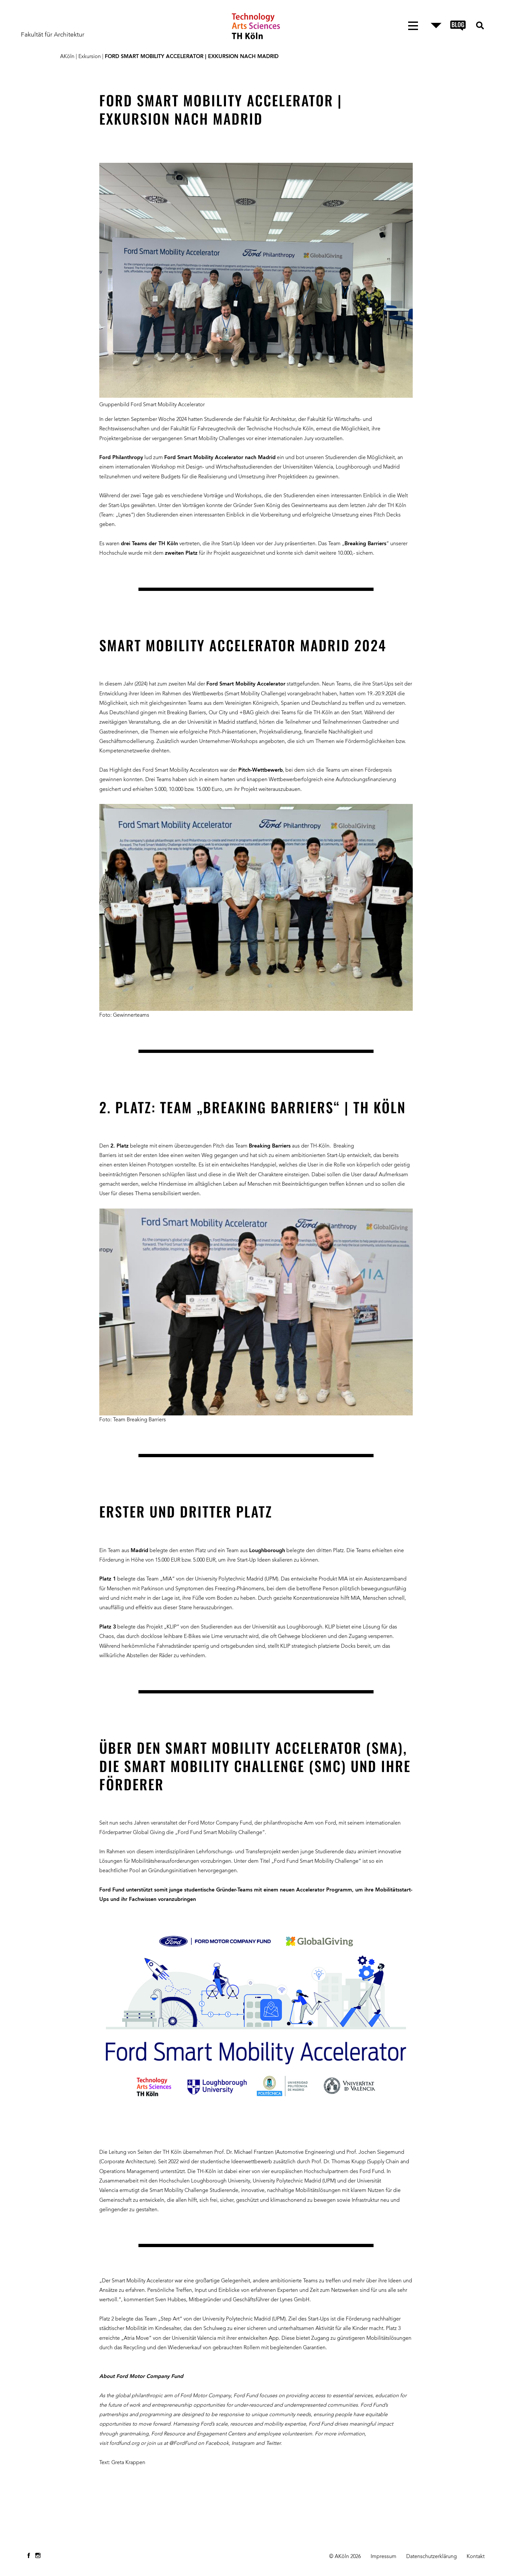  I want to click on AKöln, so click(67, 56).